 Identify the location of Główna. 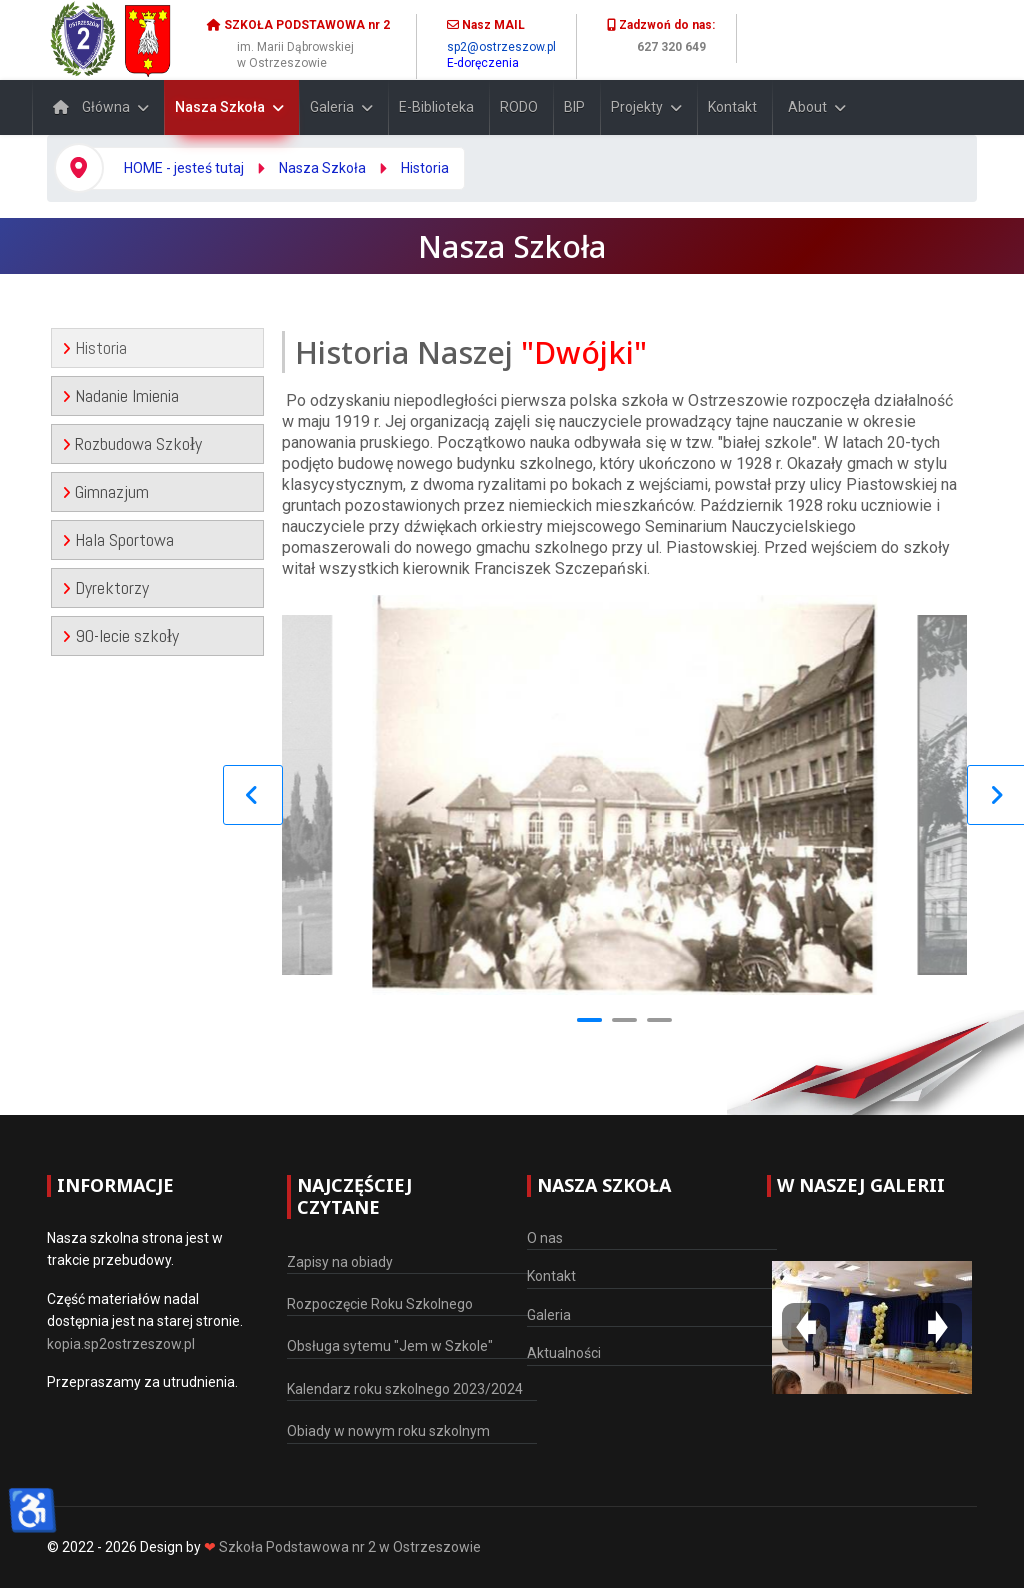
(86, 107).